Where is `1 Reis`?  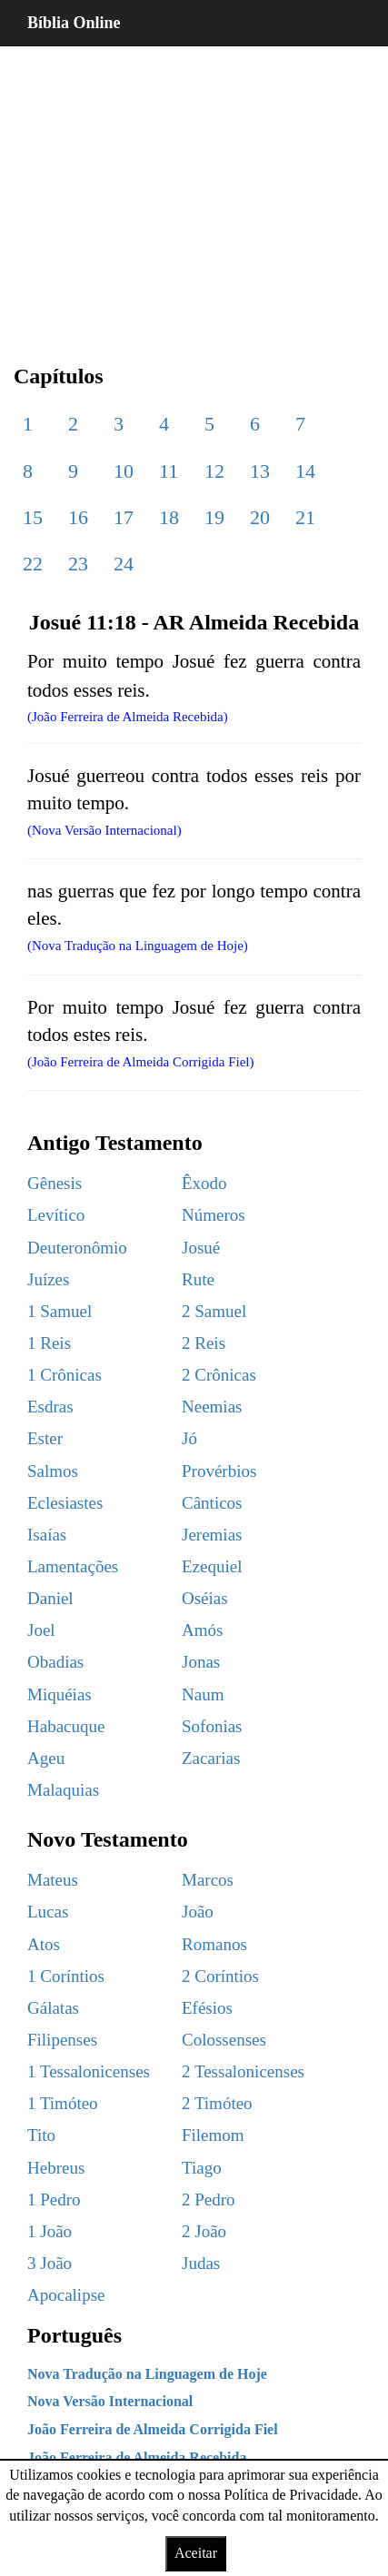 1 Reis is located at coordinates (49, 1342).